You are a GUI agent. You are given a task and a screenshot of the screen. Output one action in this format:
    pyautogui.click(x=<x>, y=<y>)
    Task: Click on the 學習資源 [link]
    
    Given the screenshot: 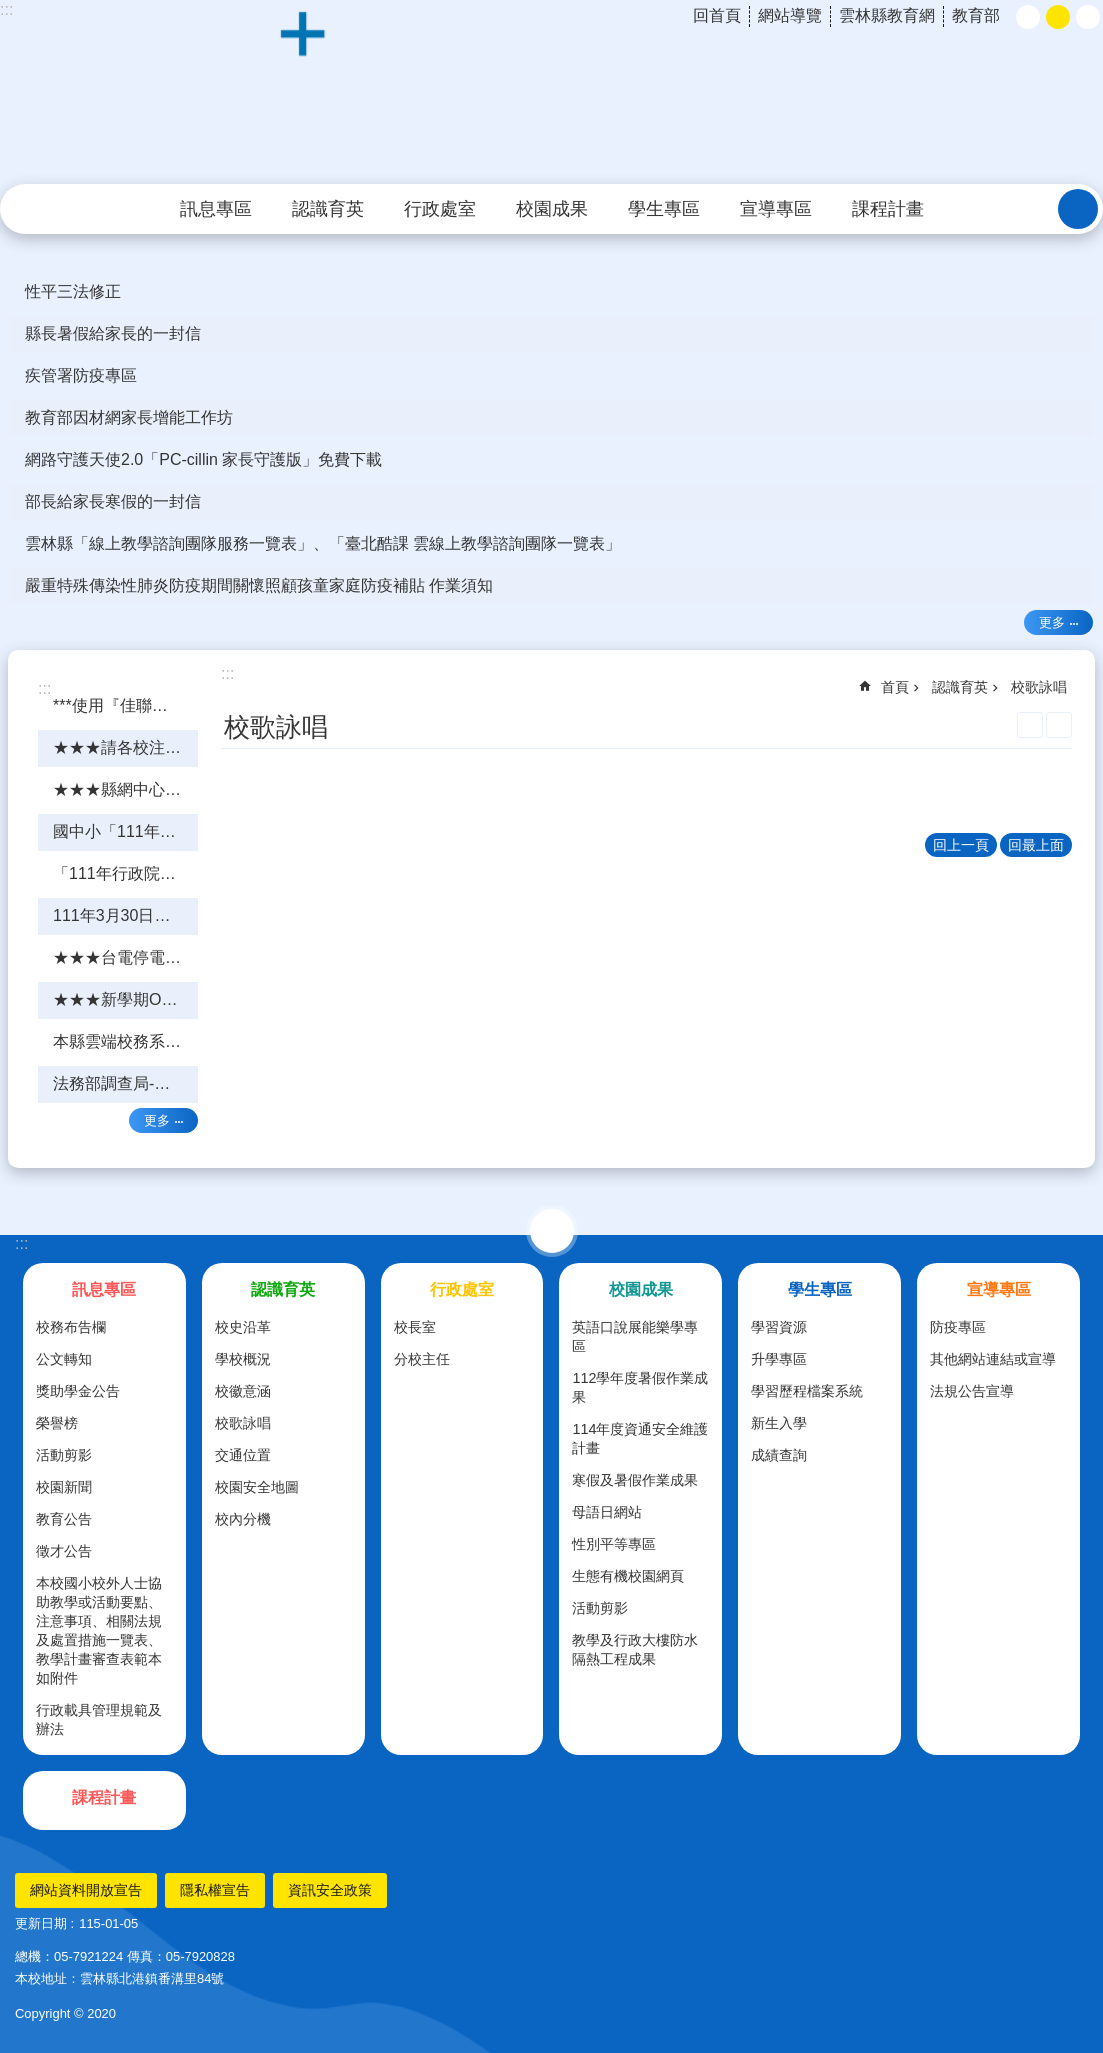 What is the action you would take?
    pyautogui.click(x=779, y=1327)
    